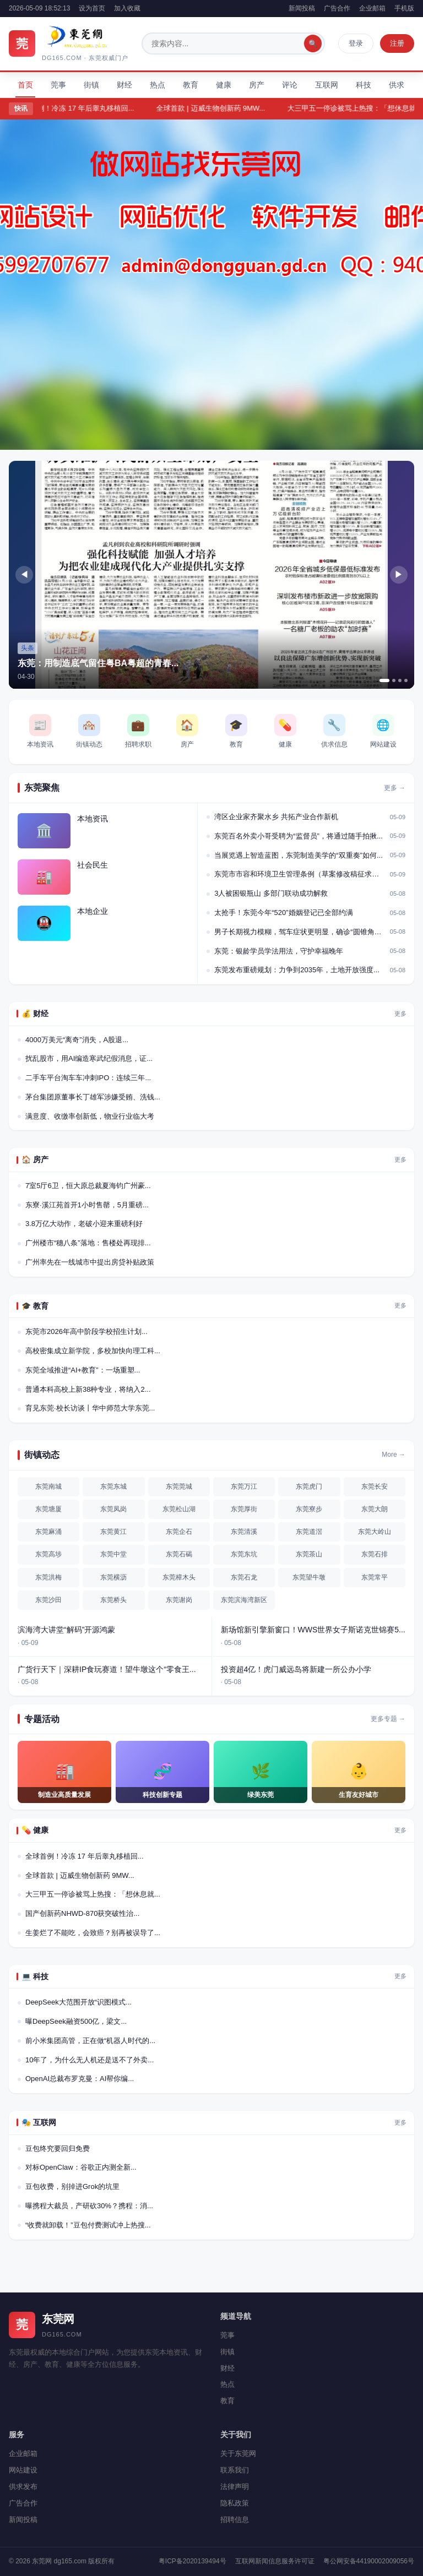  I want to click on 东莞：银龄学员学法用法，守护幸福晚年, so click(278, 951).